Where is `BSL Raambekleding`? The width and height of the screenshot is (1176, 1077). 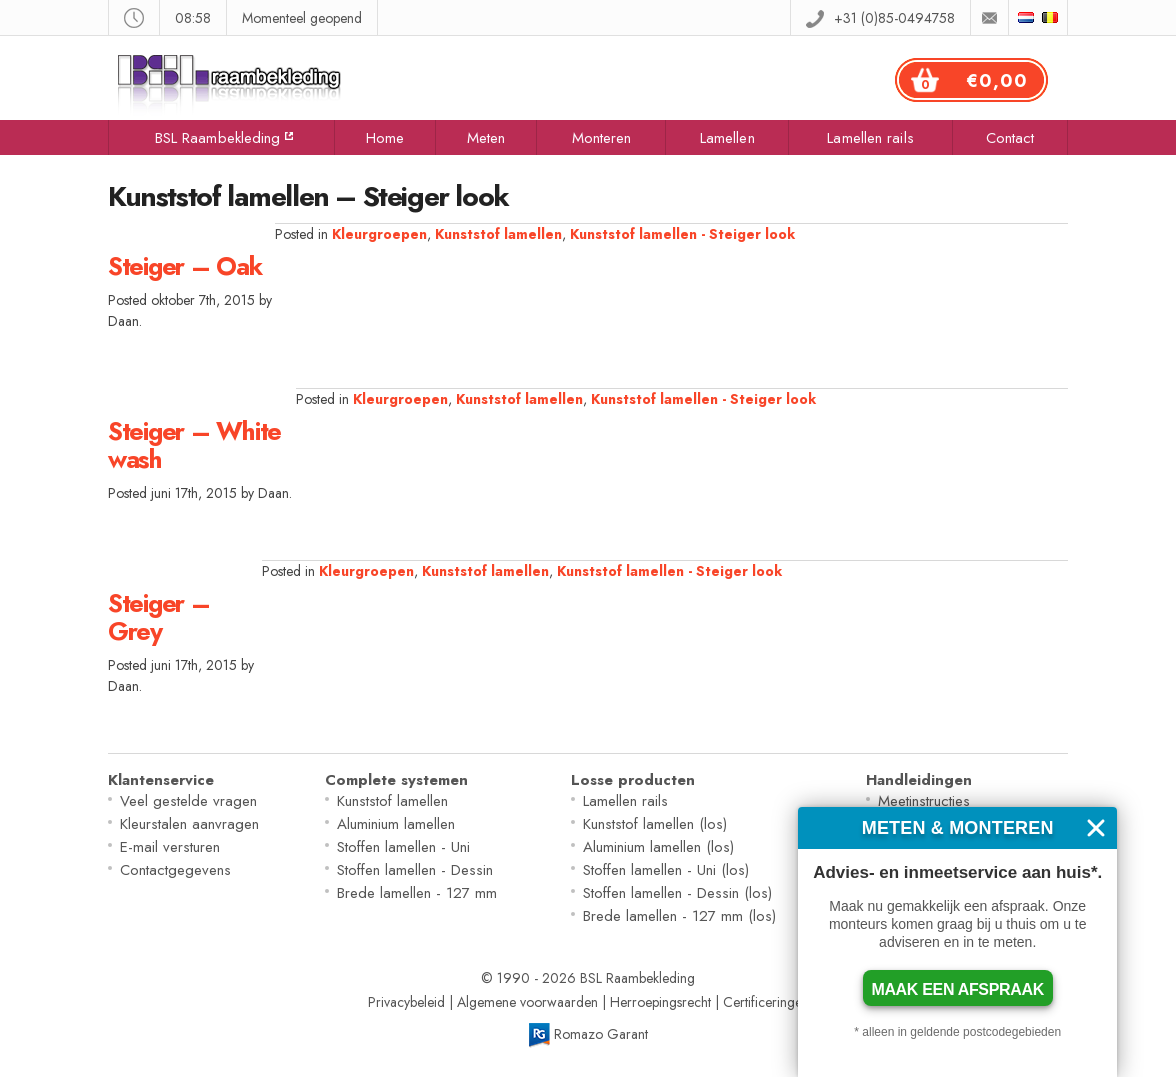 BSL Raambekleding is located at coordinates (218, 138).